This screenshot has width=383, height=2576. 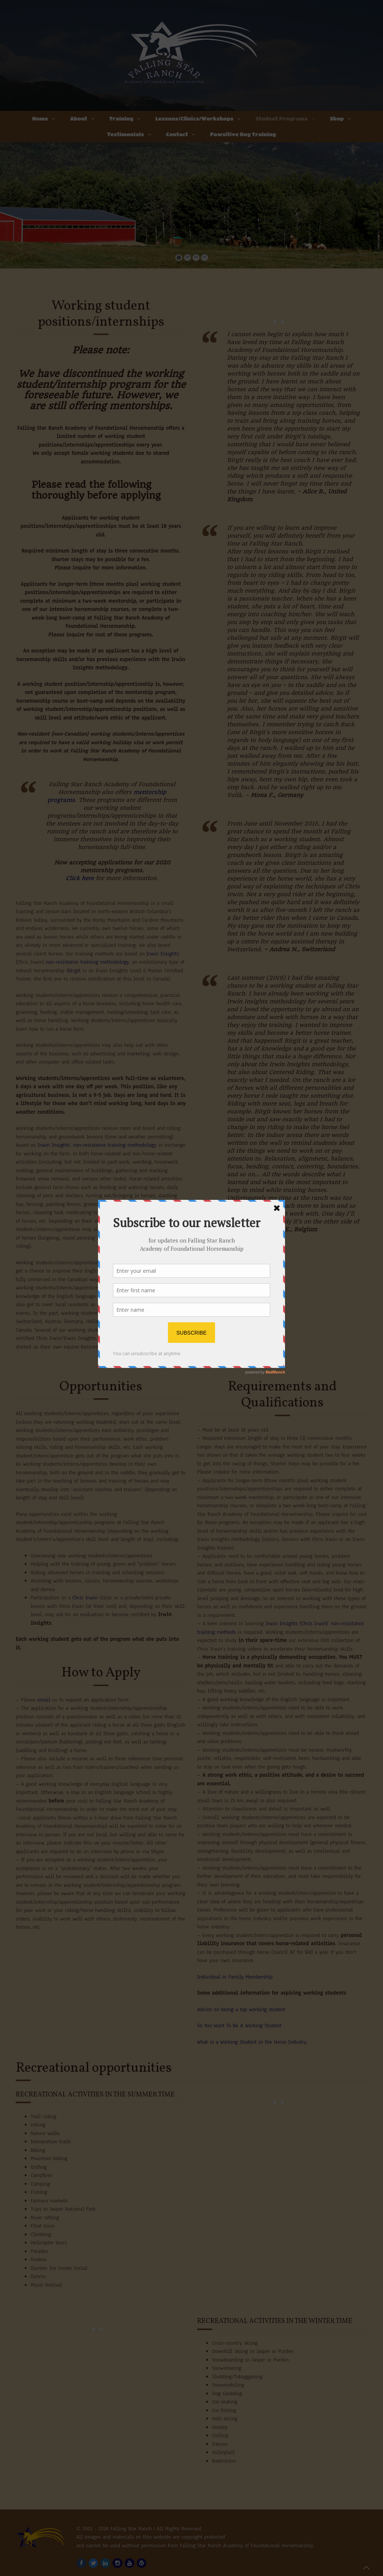 What do you see at coordinates (125, 134) in the screenshot?
I see `Testimonials` at bounding box center [125, 134].